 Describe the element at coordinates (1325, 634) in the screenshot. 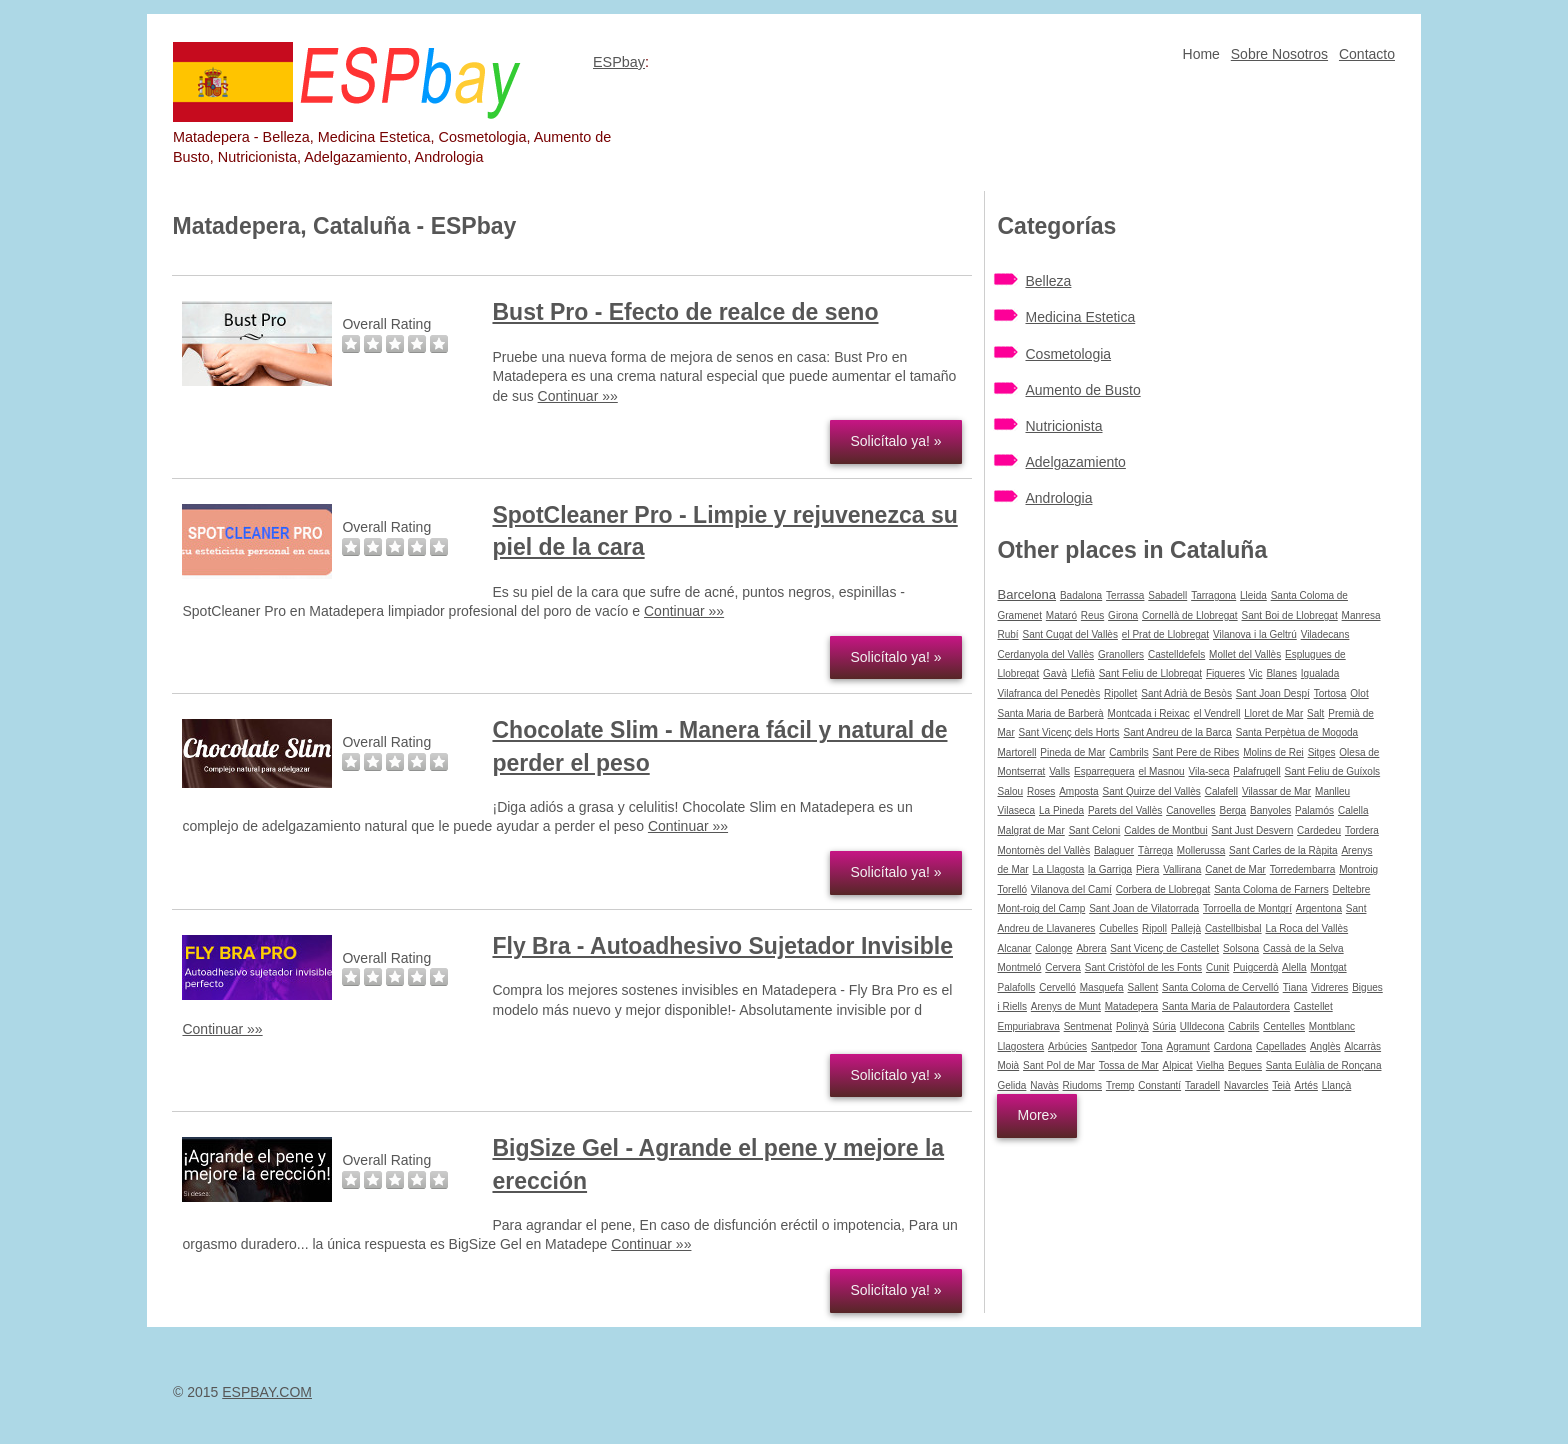

I see `Viladecans` at that location.